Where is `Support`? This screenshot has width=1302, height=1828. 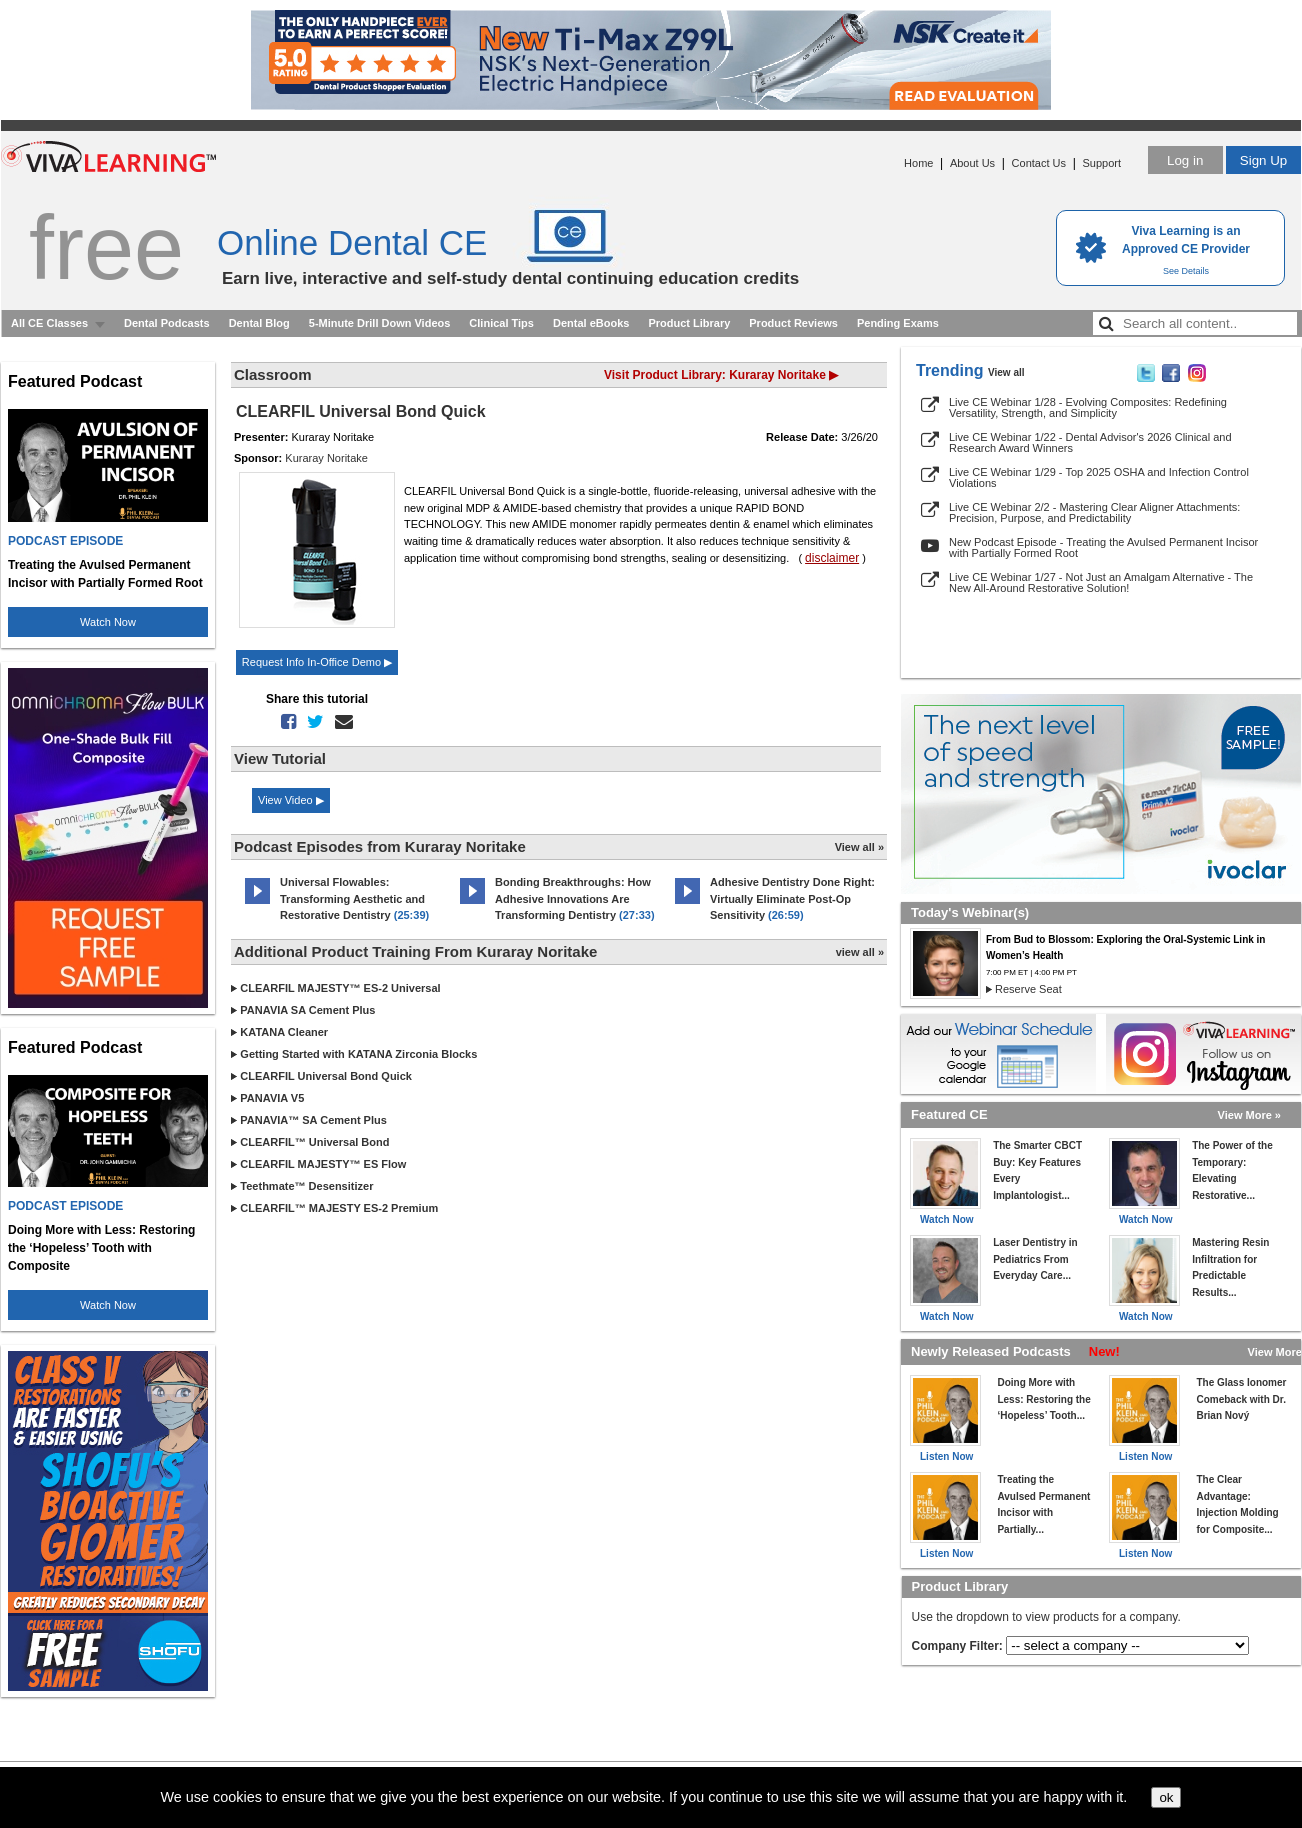 Support is located at coordinates (1101, 163).